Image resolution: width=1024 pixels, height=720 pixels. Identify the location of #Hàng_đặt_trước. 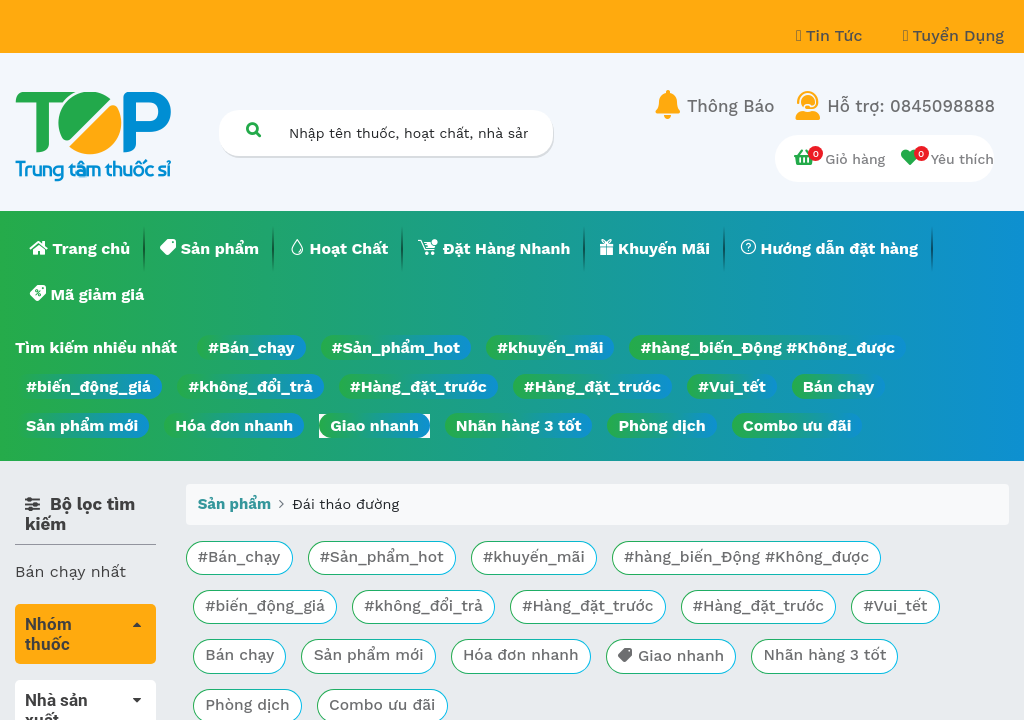
(418, 386).